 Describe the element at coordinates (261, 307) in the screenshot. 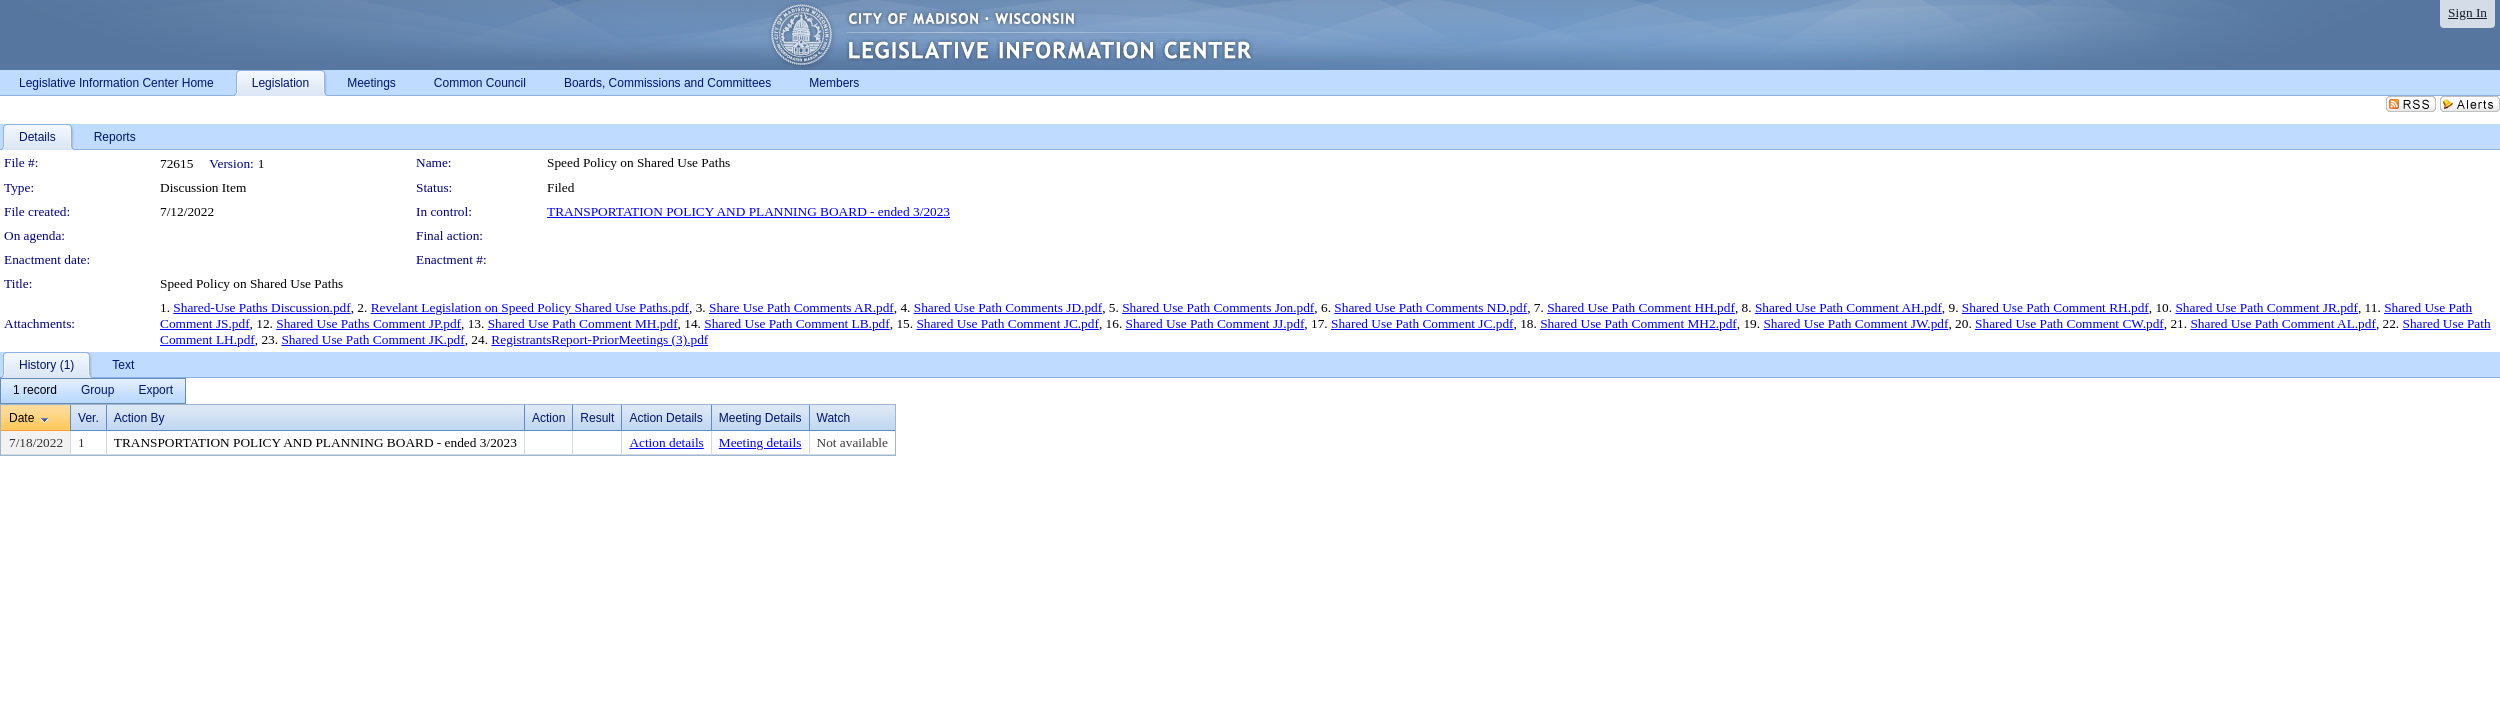

I see `Shared-Use Paths Discussion.pdf` at that location.